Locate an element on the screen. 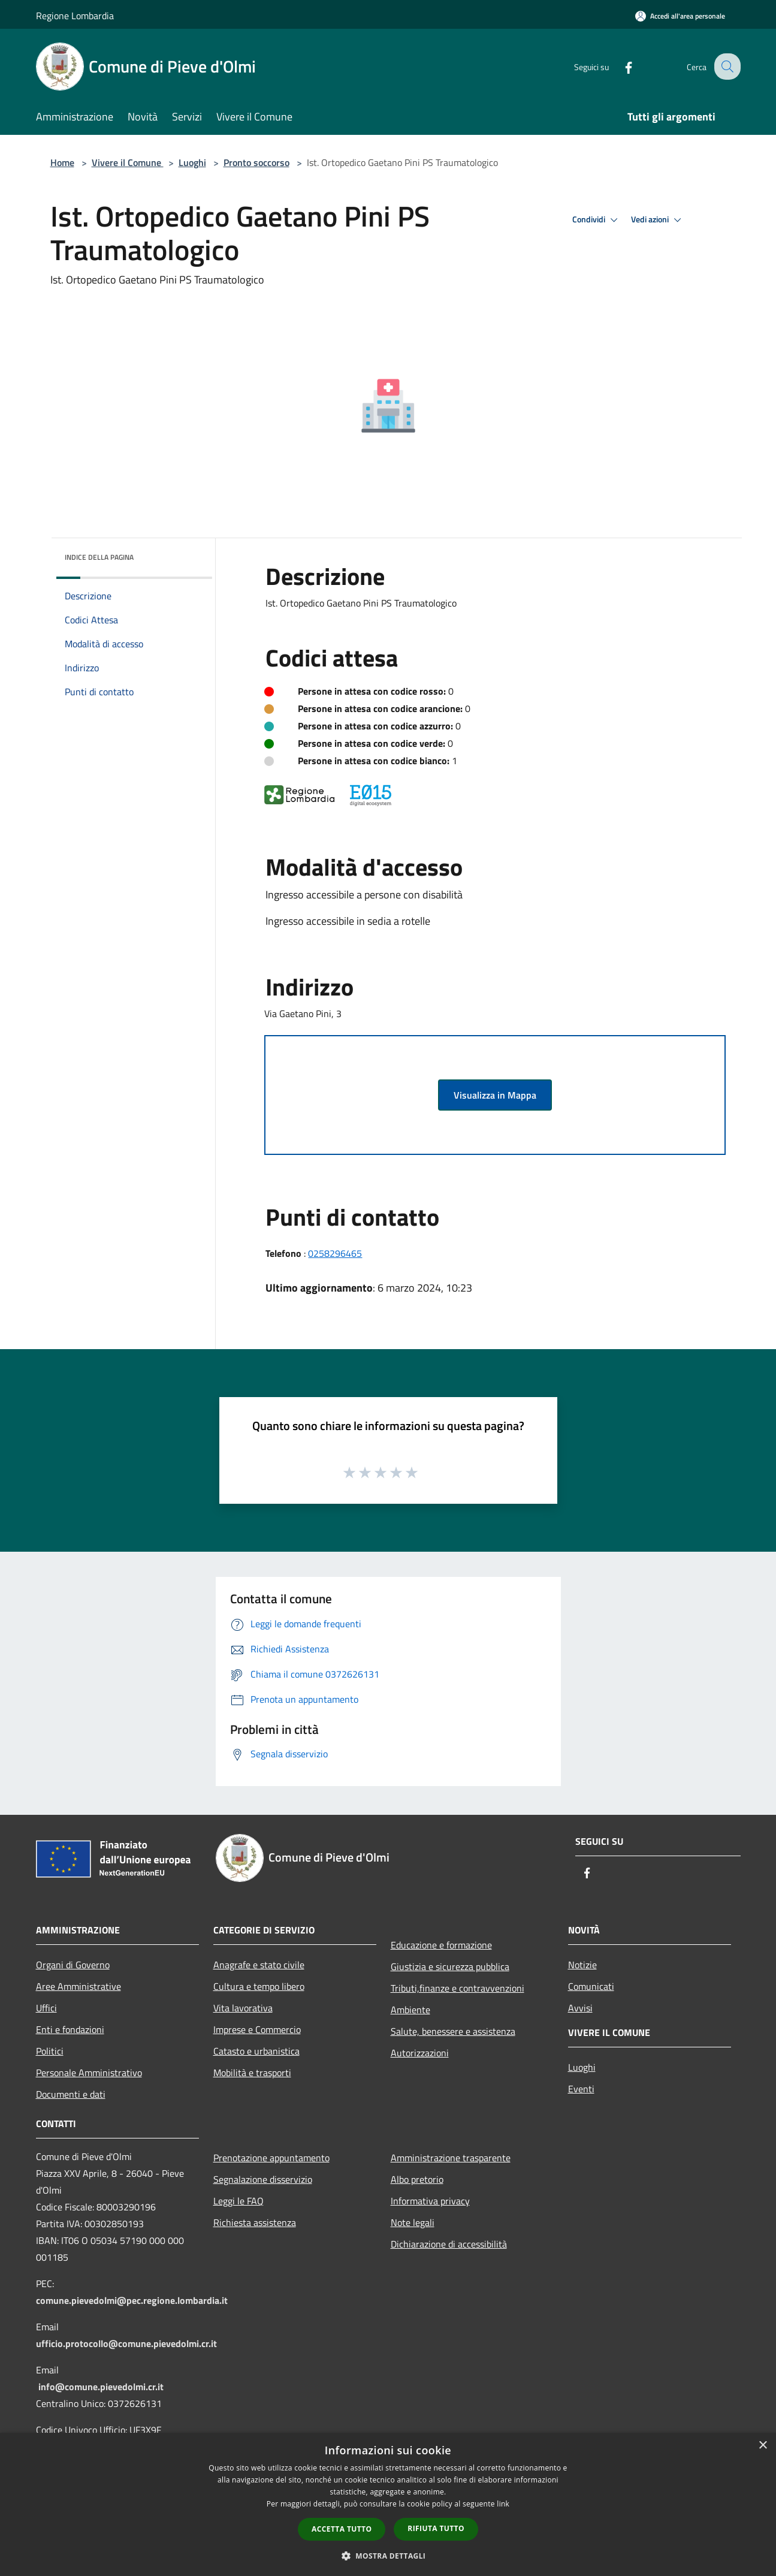 The width and height of the screenshot is (776, 2576). Eventi is located at coordinates (581, 2089).